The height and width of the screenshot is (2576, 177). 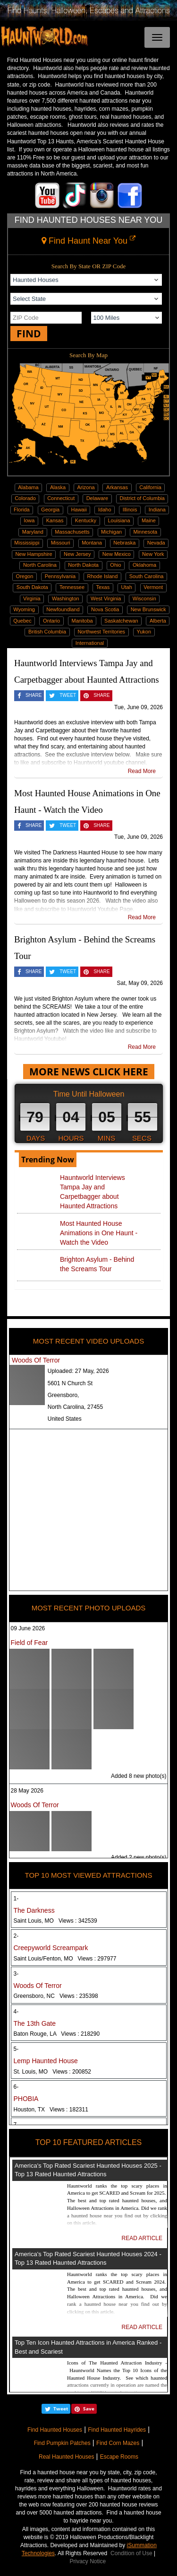 What do you see at coordinates (158, 621) in the screenshot?
I see `Alberta` at bounding box center [158, 621].